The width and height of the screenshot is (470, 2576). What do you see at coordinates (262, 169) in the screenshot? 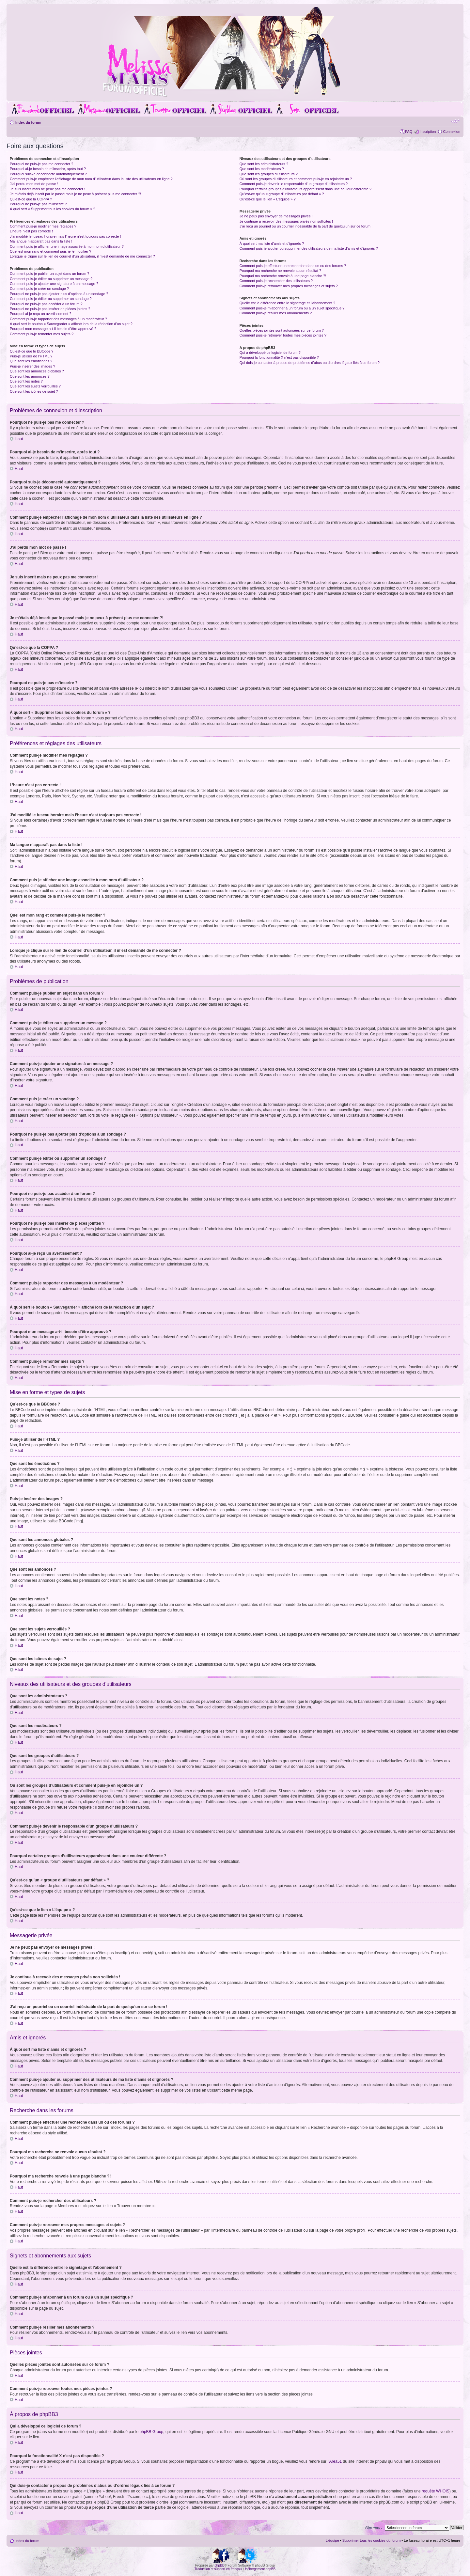
I see `Que sont les modérateurs ?` at bounding box center [262, 169].